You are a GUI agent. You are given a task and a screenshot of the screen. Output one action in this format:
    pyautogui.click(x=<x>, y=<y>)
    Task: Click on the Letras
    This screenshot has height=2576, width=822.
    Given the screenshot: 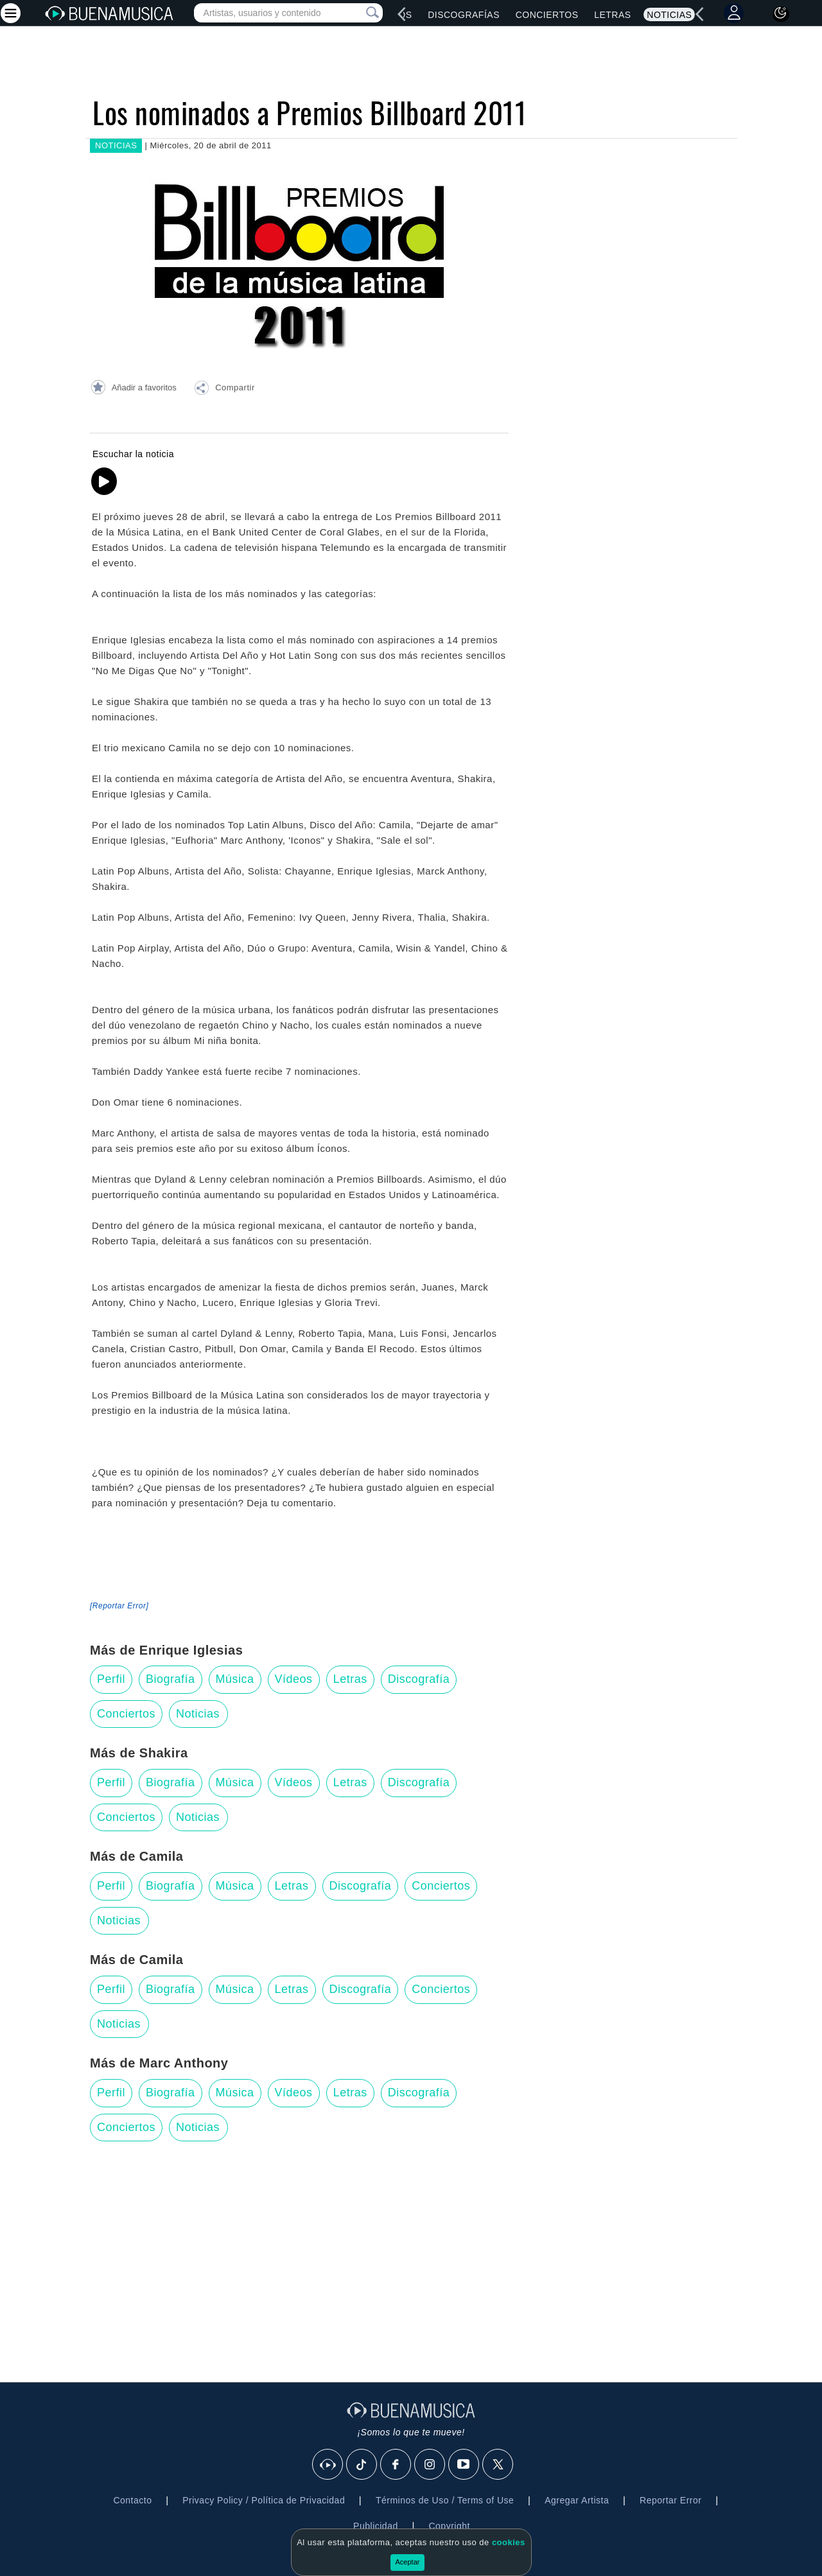 What is the action you would take?
    pyautogui.click(x=612, y=15)
    